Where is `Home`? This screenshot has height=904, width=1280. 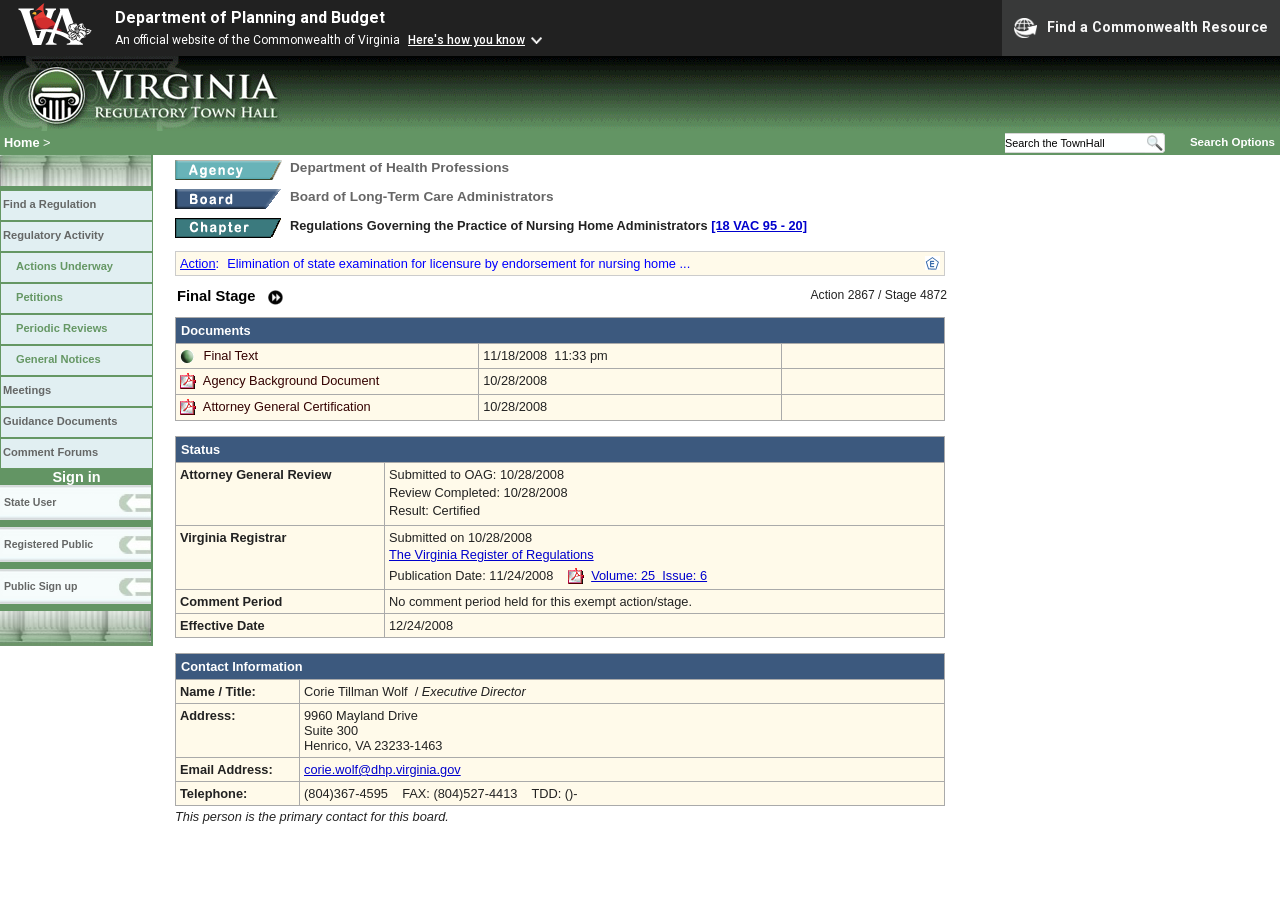 Home is located at coordinates (22, 142).